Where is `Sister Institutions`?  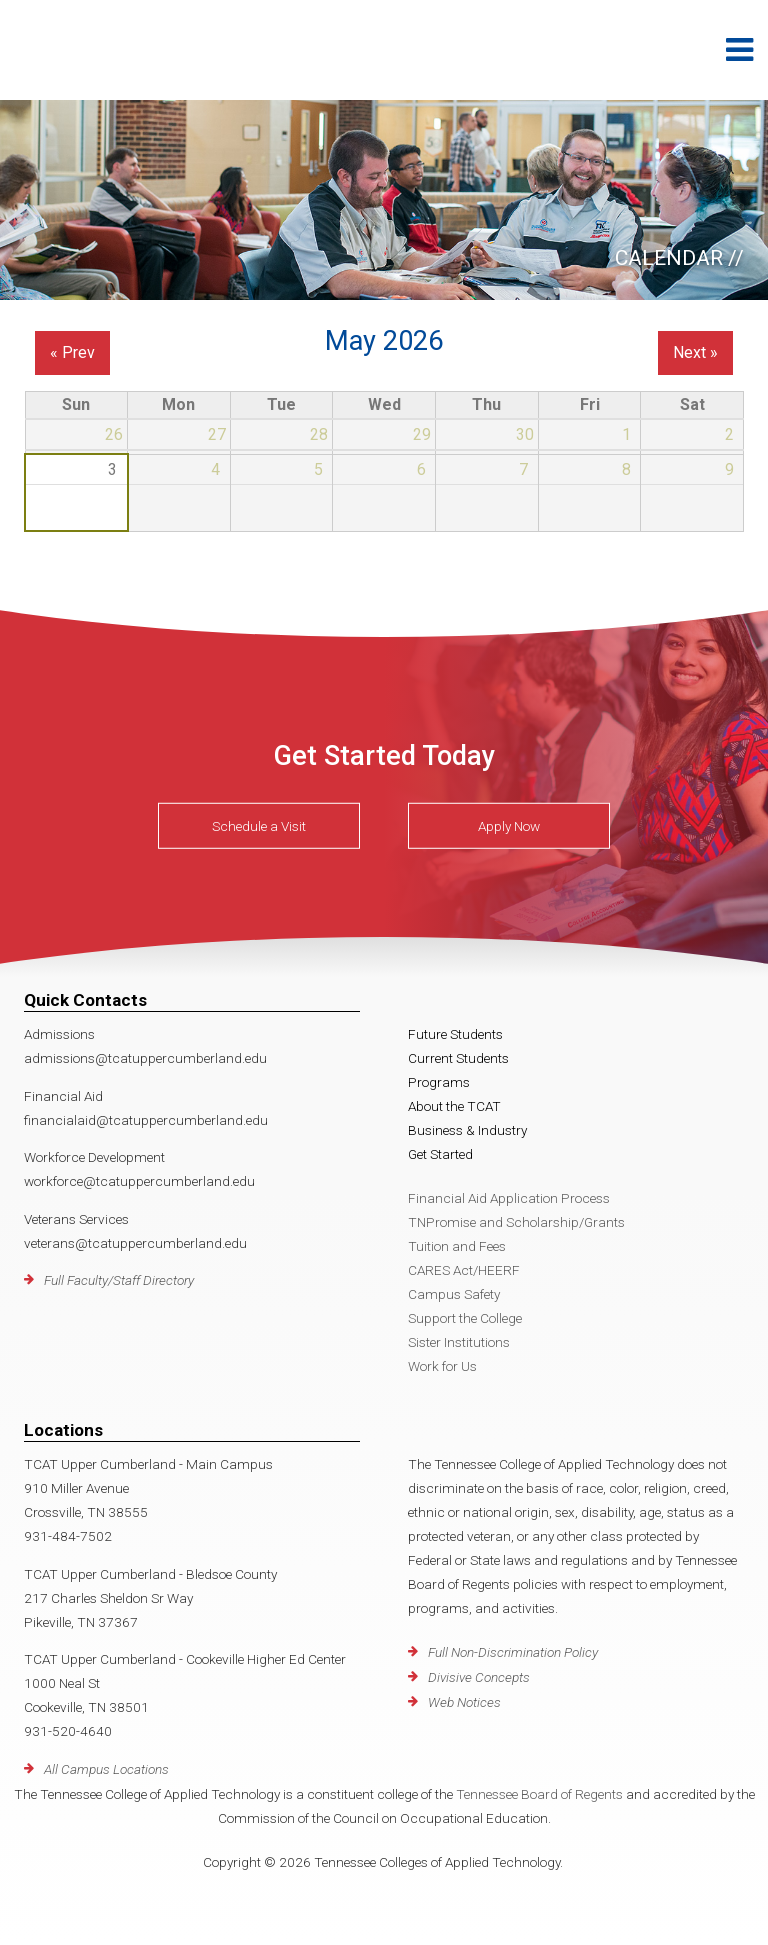
Sister Institutions is located at coordinates (459, 1342).